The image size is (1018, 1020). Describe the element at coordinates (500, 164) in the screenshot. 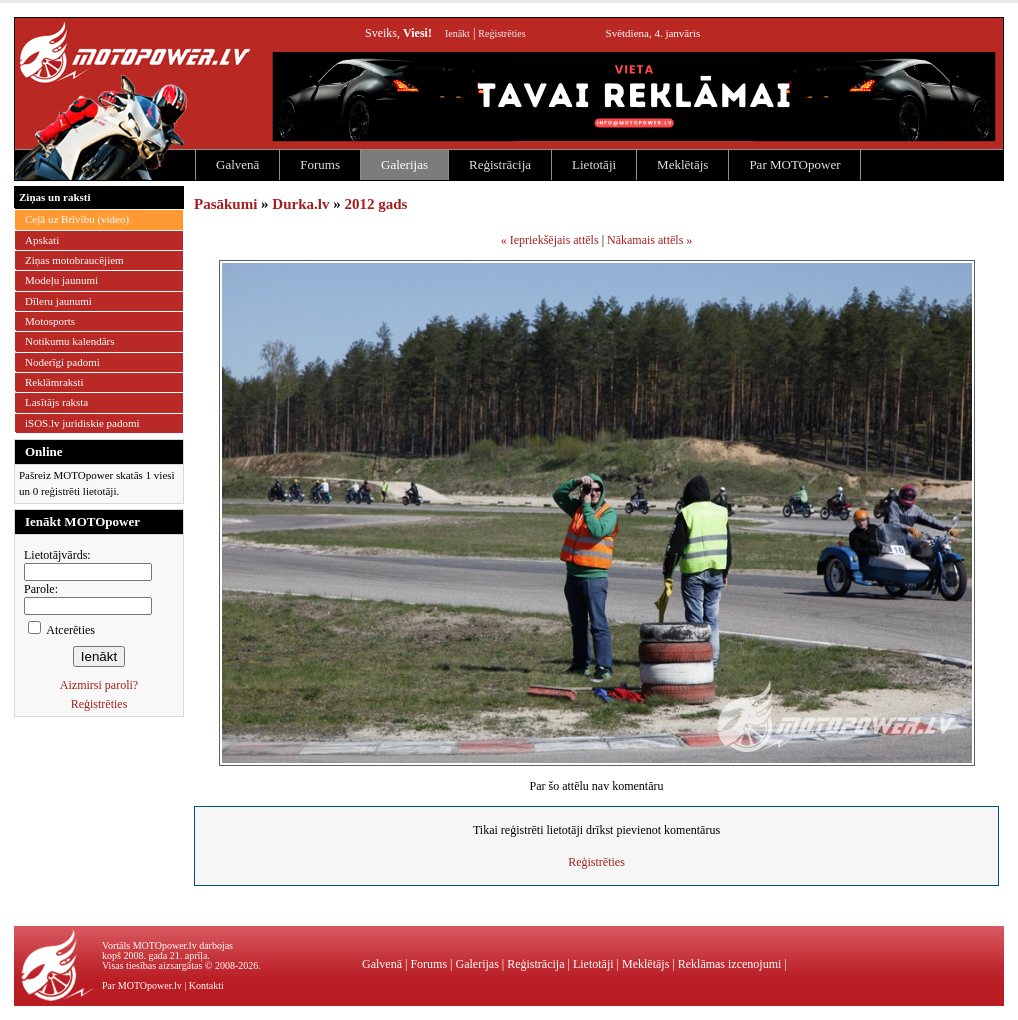

I see `Reģistrācija` at that location.